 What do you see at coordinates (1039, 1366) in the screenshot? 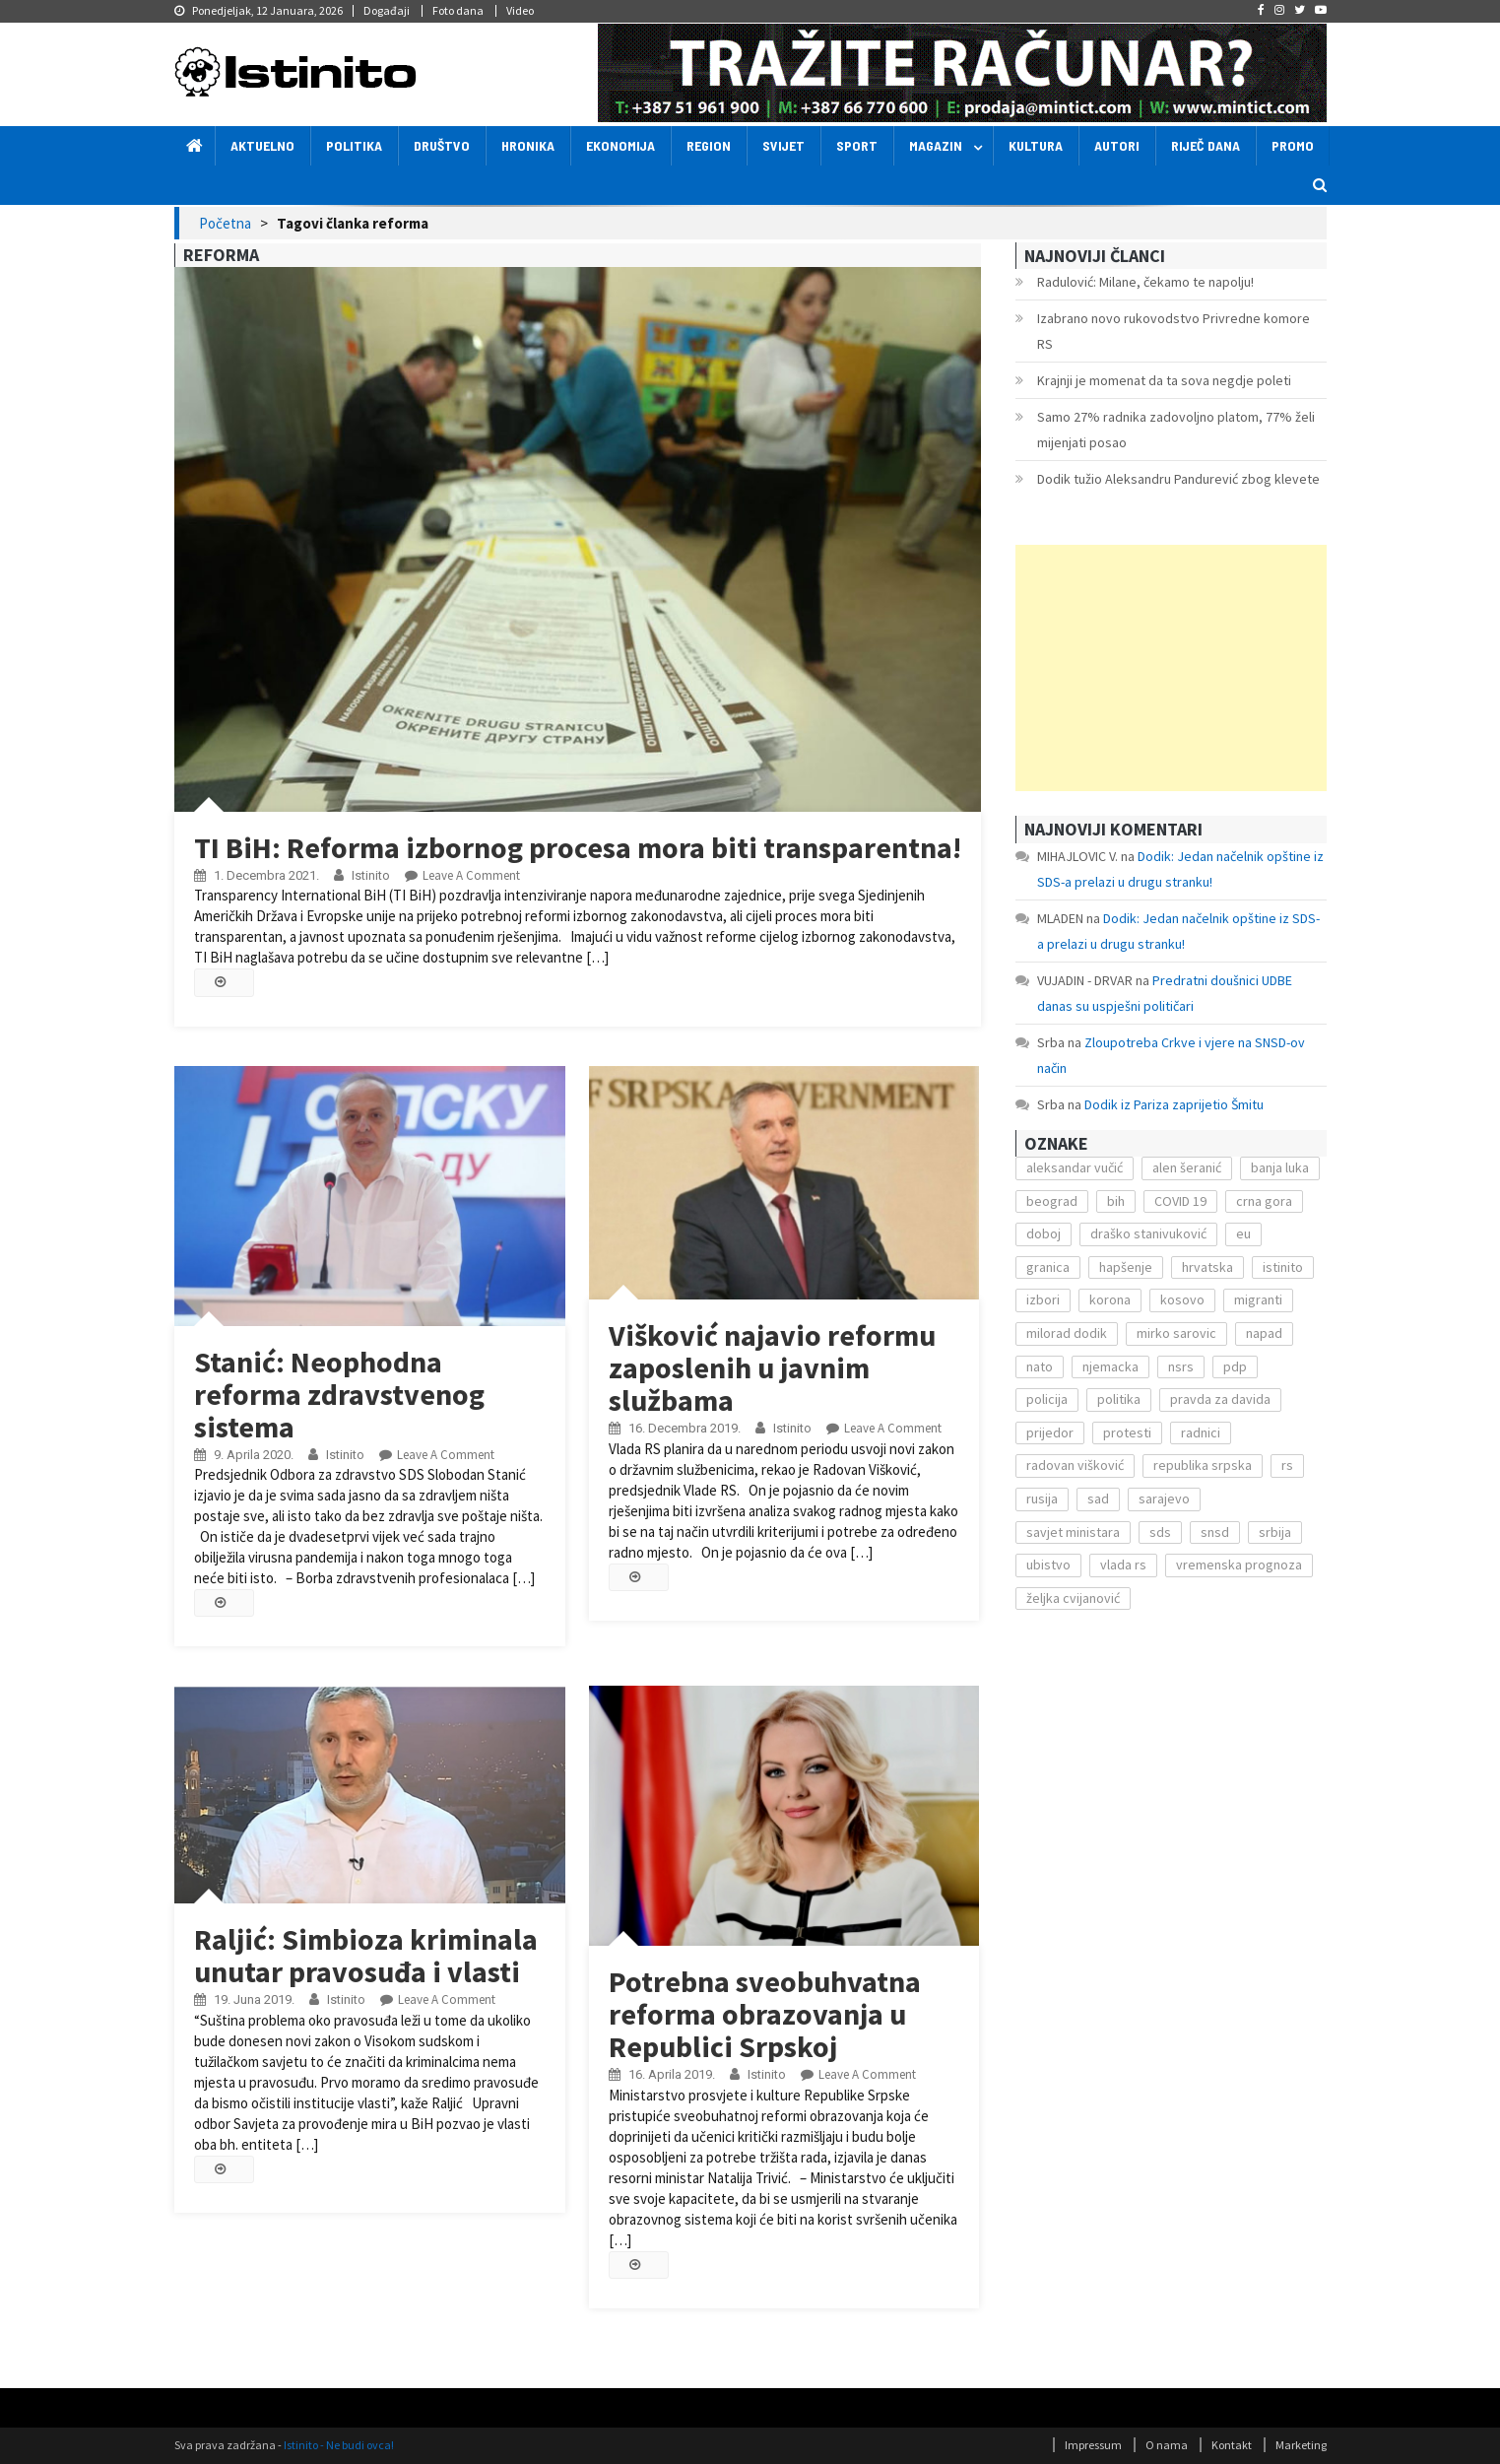
I see `nato [nato (143 stavke)]` at bounding box center [1039, 1366].